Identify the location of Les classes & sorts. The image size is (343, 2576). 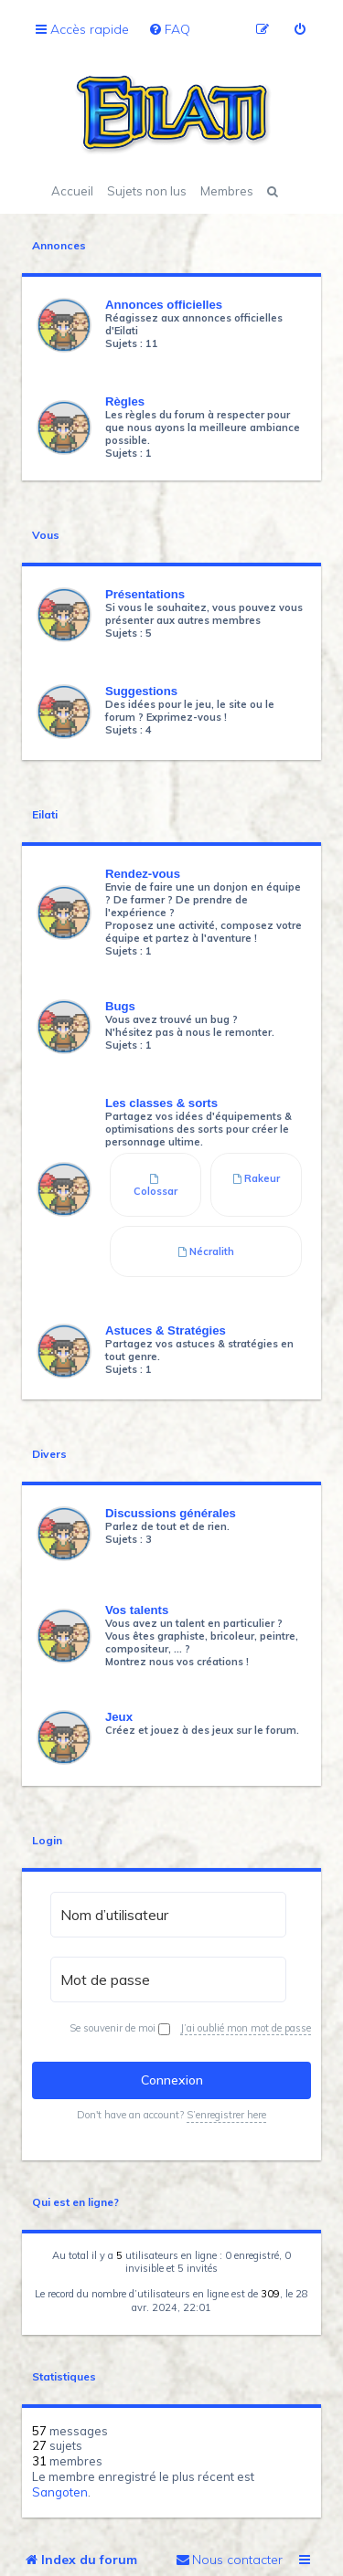
(161, 1103).